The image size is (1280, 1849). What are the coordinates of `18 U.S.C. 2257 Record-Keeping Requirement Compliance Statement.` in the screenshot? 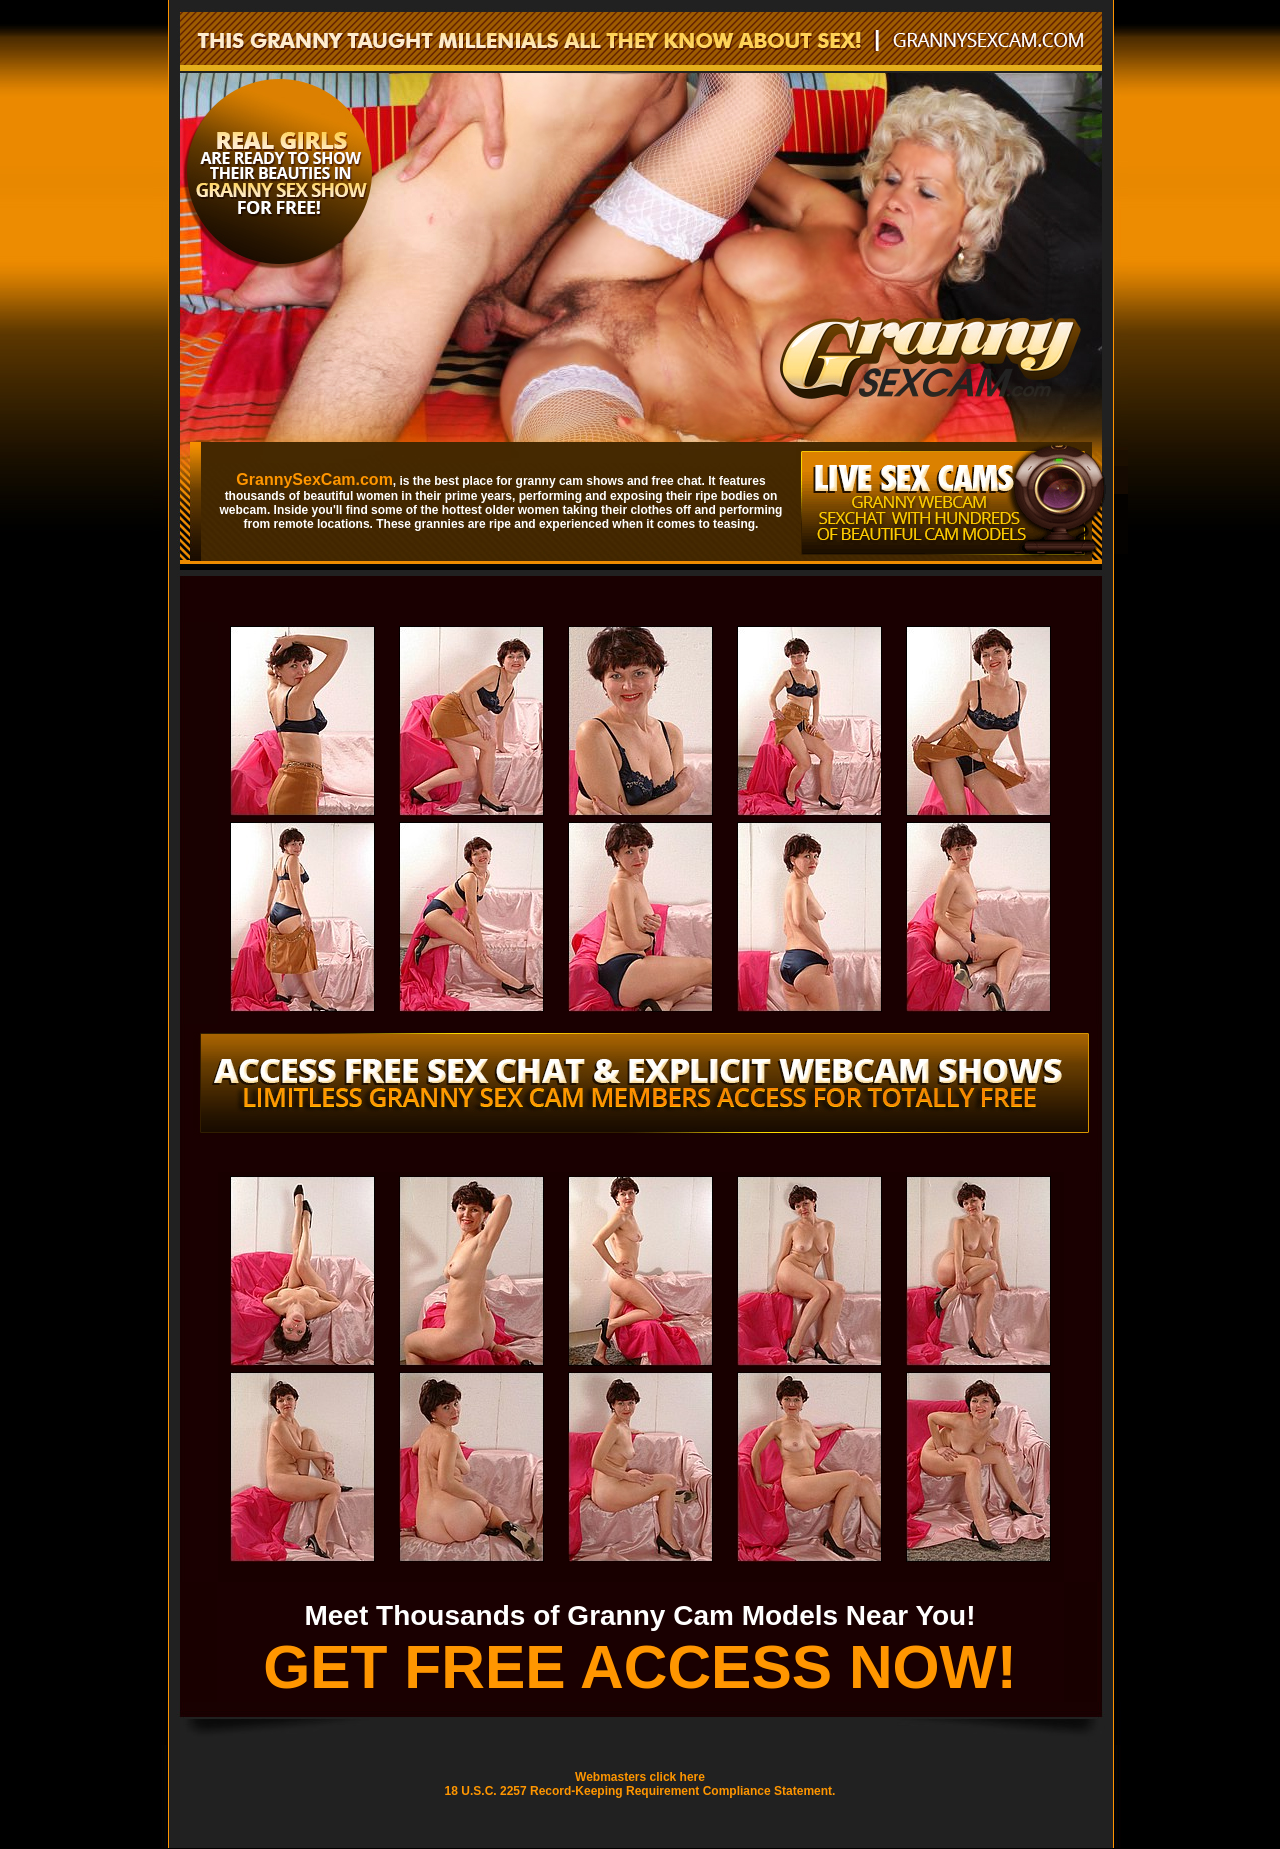 It's located at (640, 1791).